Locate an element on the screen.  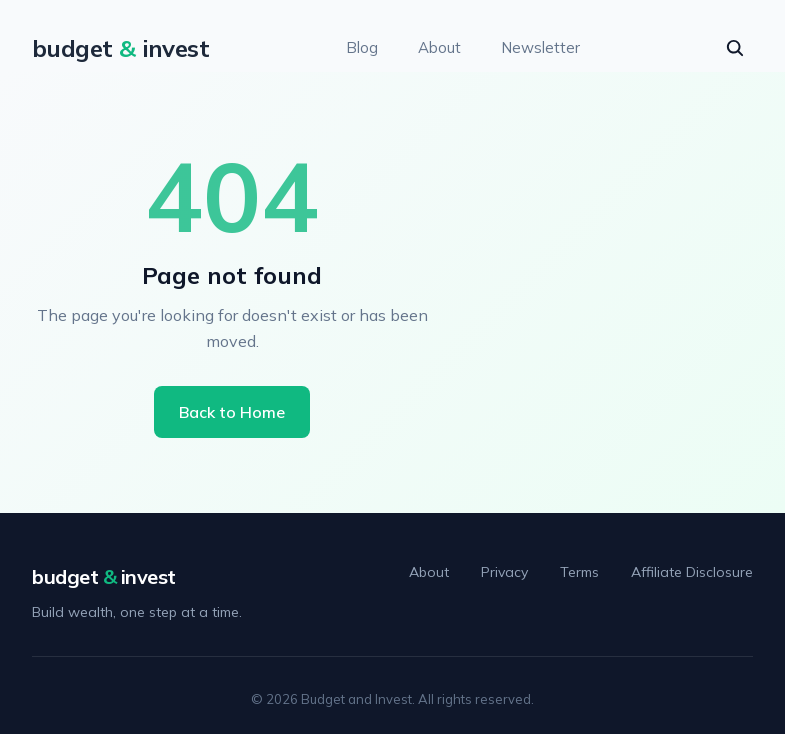
Affiliate Disclosure is located at coordinates (692, 572).